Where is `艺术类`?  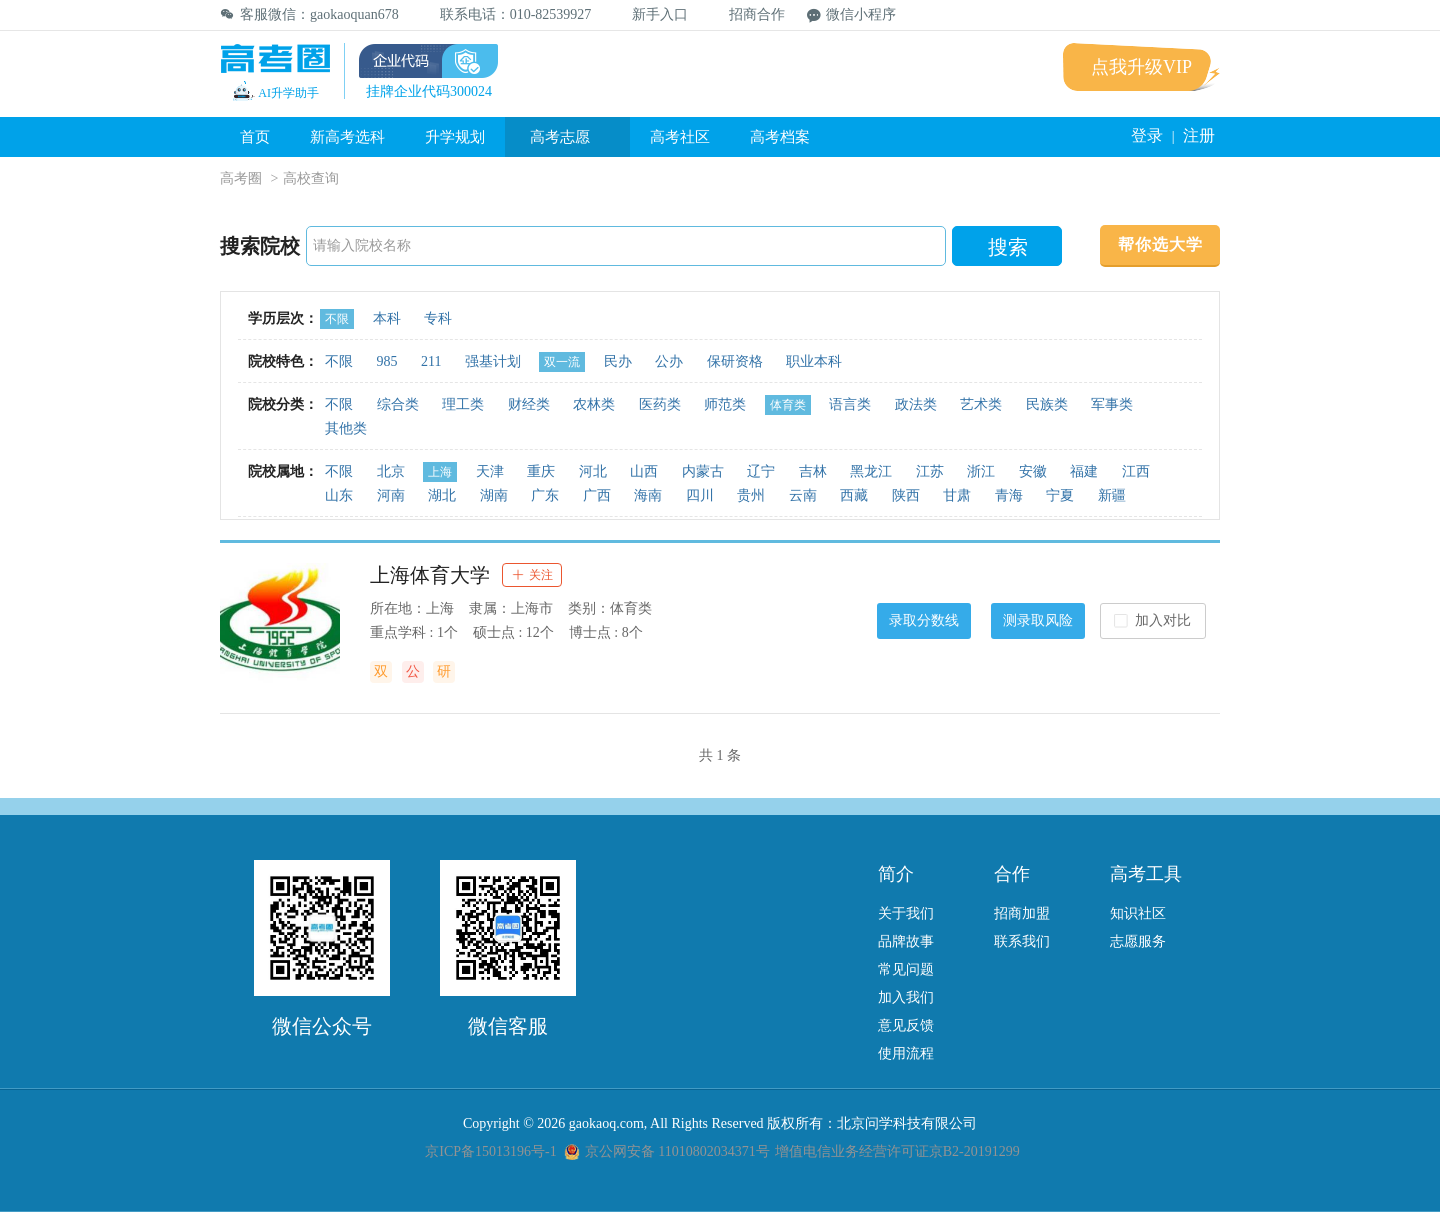
艺术类 is located at coordinates (981, 404).